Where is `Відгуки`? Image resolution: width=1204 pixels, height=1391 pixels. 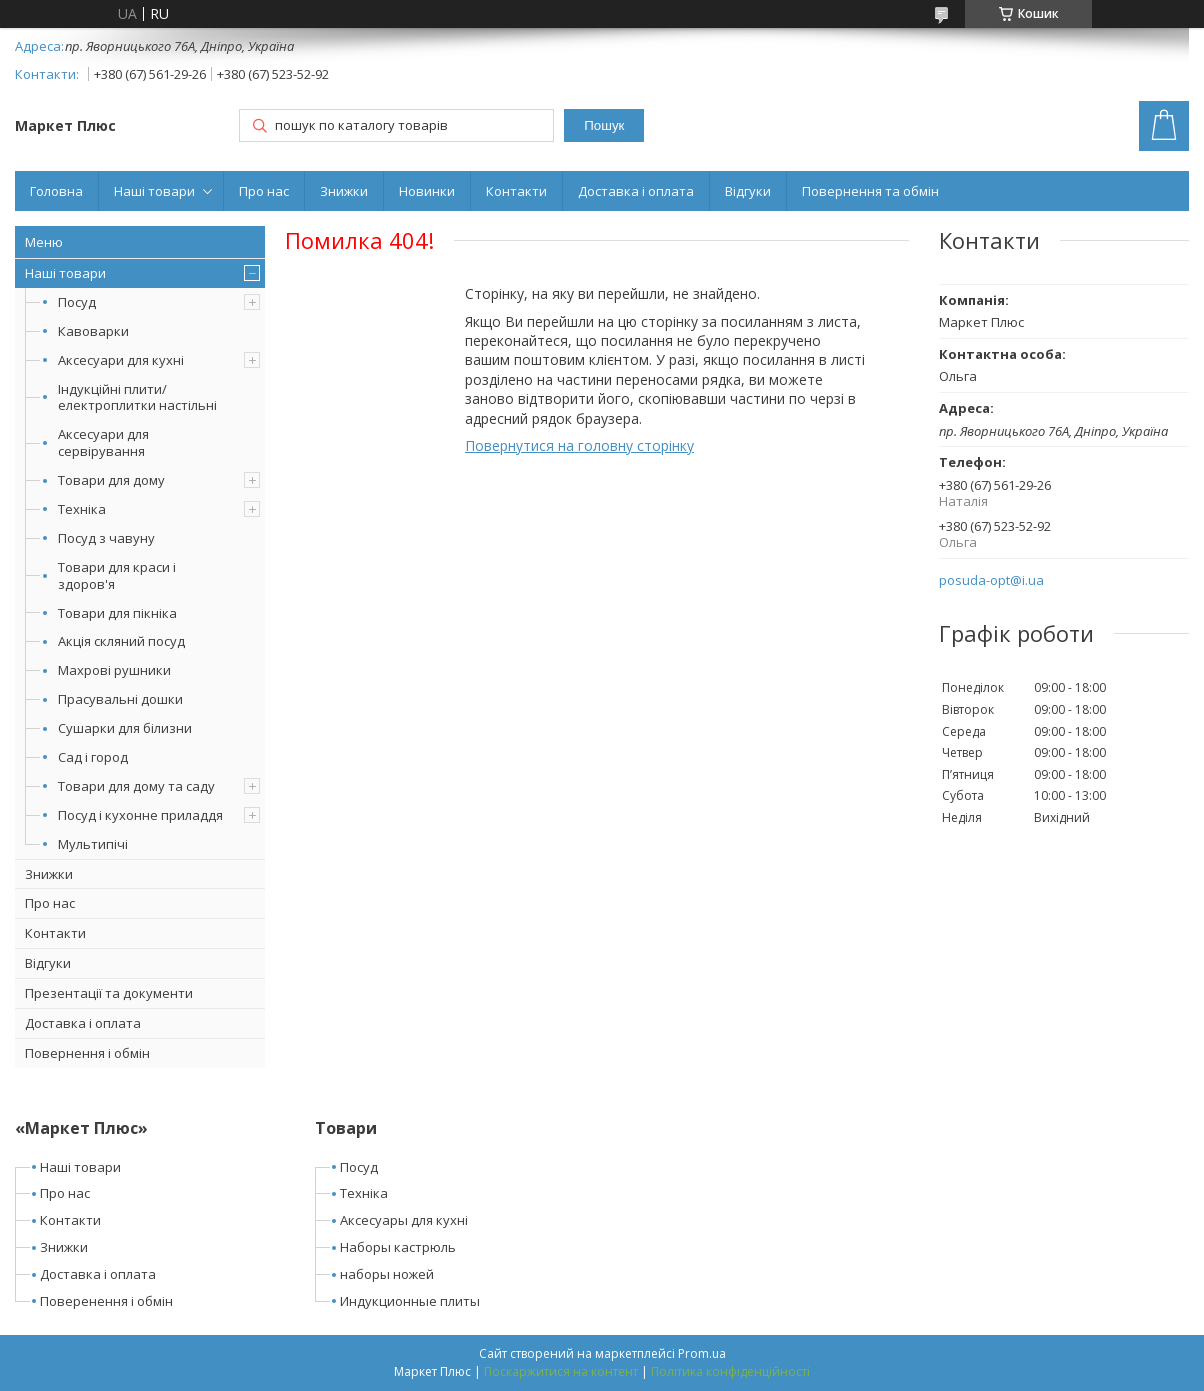 Відгуки is located at coordinates (748, 191).